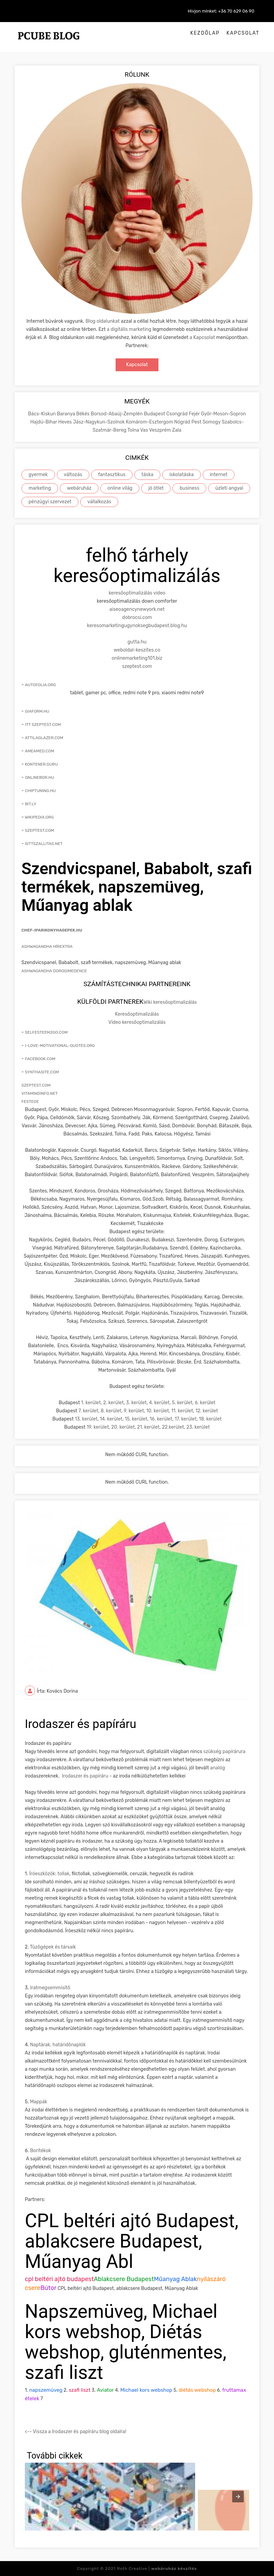 The width and height of the screenshot is (274, 2576). Describe the element at coordinates (30, 1101) in the screenshot. I see `festede` at that location.